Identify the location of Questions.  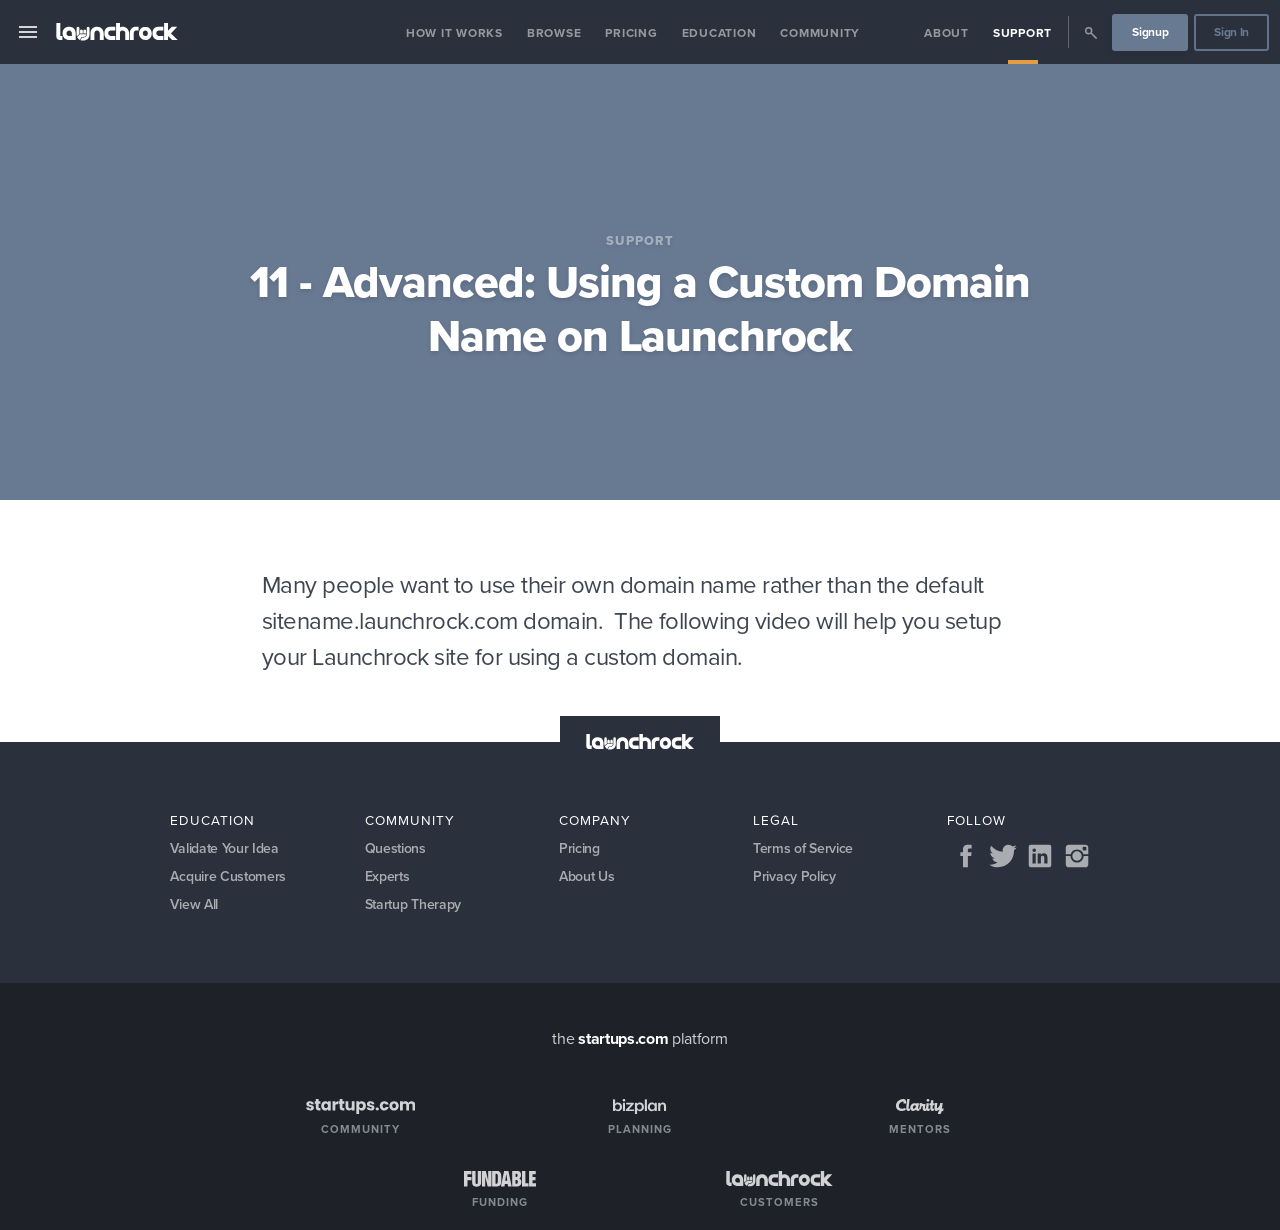
(396, 849).